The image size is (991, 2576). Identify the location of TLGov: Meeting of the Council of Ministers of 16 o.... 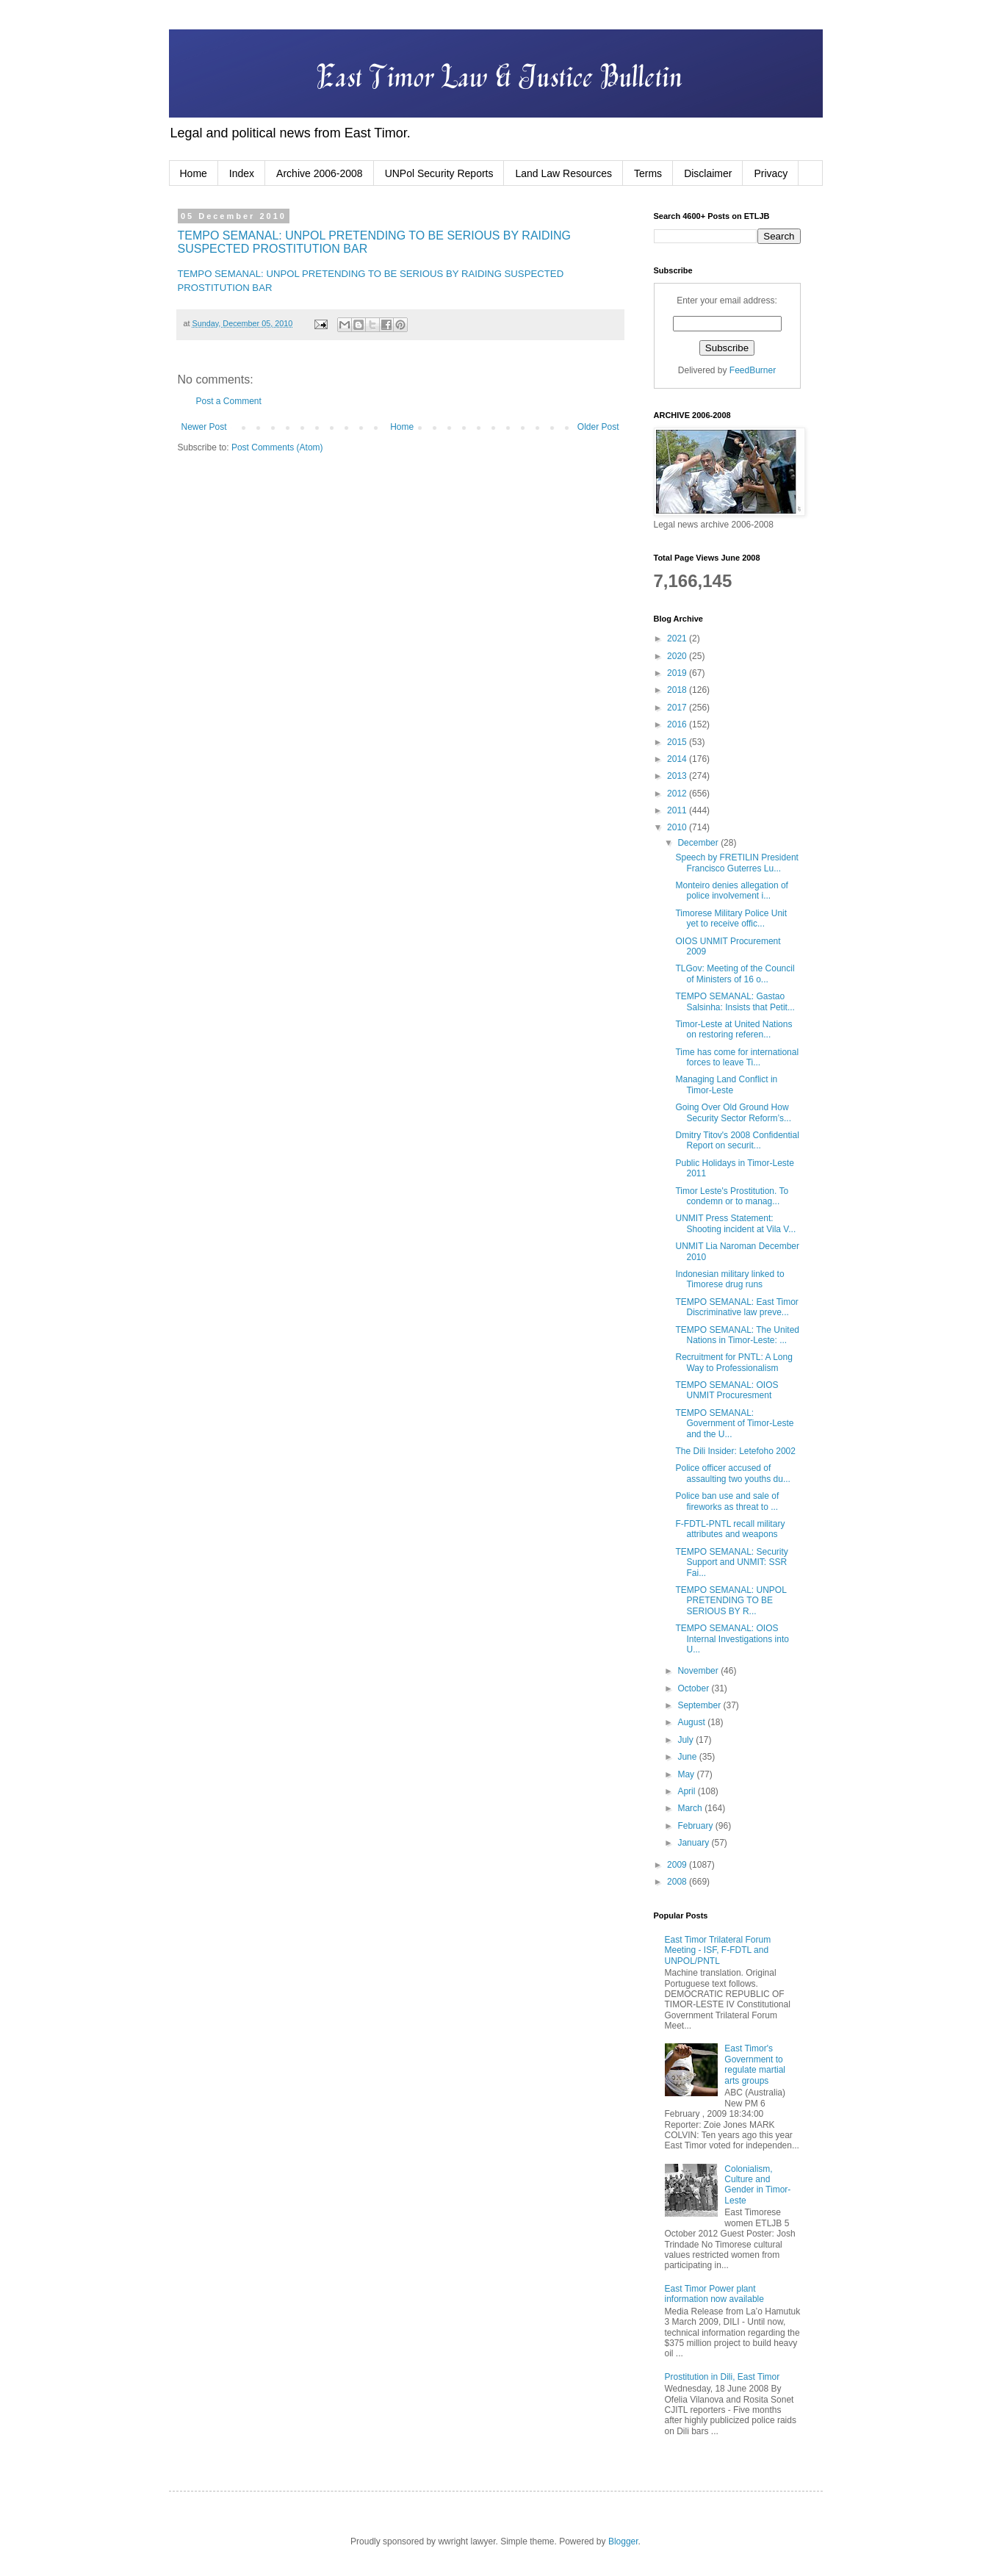
(734, 973).